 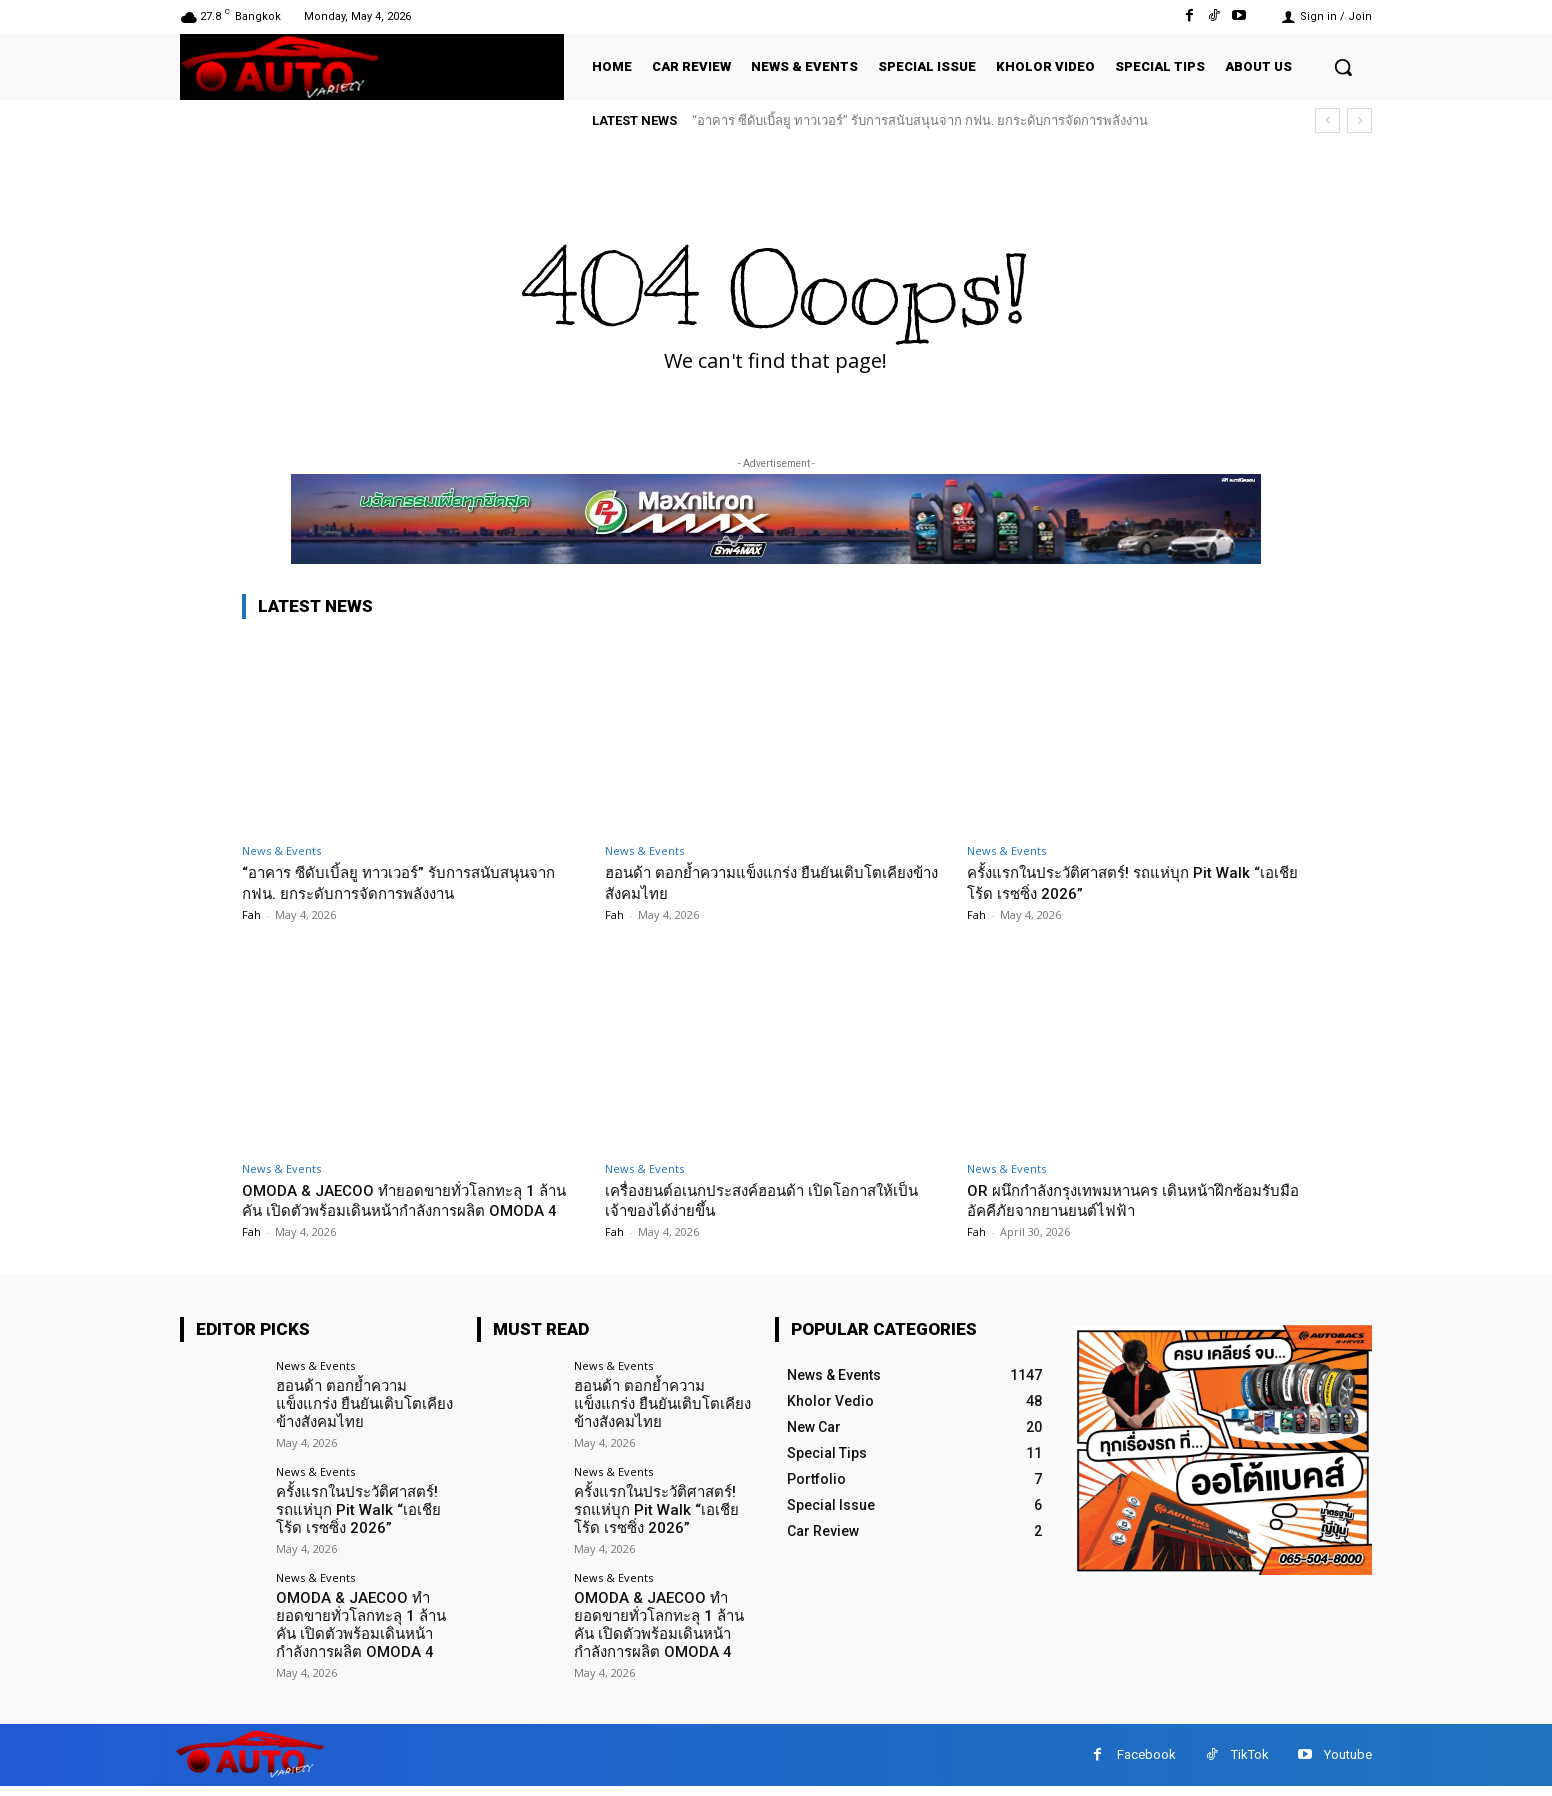 I want to click on [prev], so click(x=1327, y=120).